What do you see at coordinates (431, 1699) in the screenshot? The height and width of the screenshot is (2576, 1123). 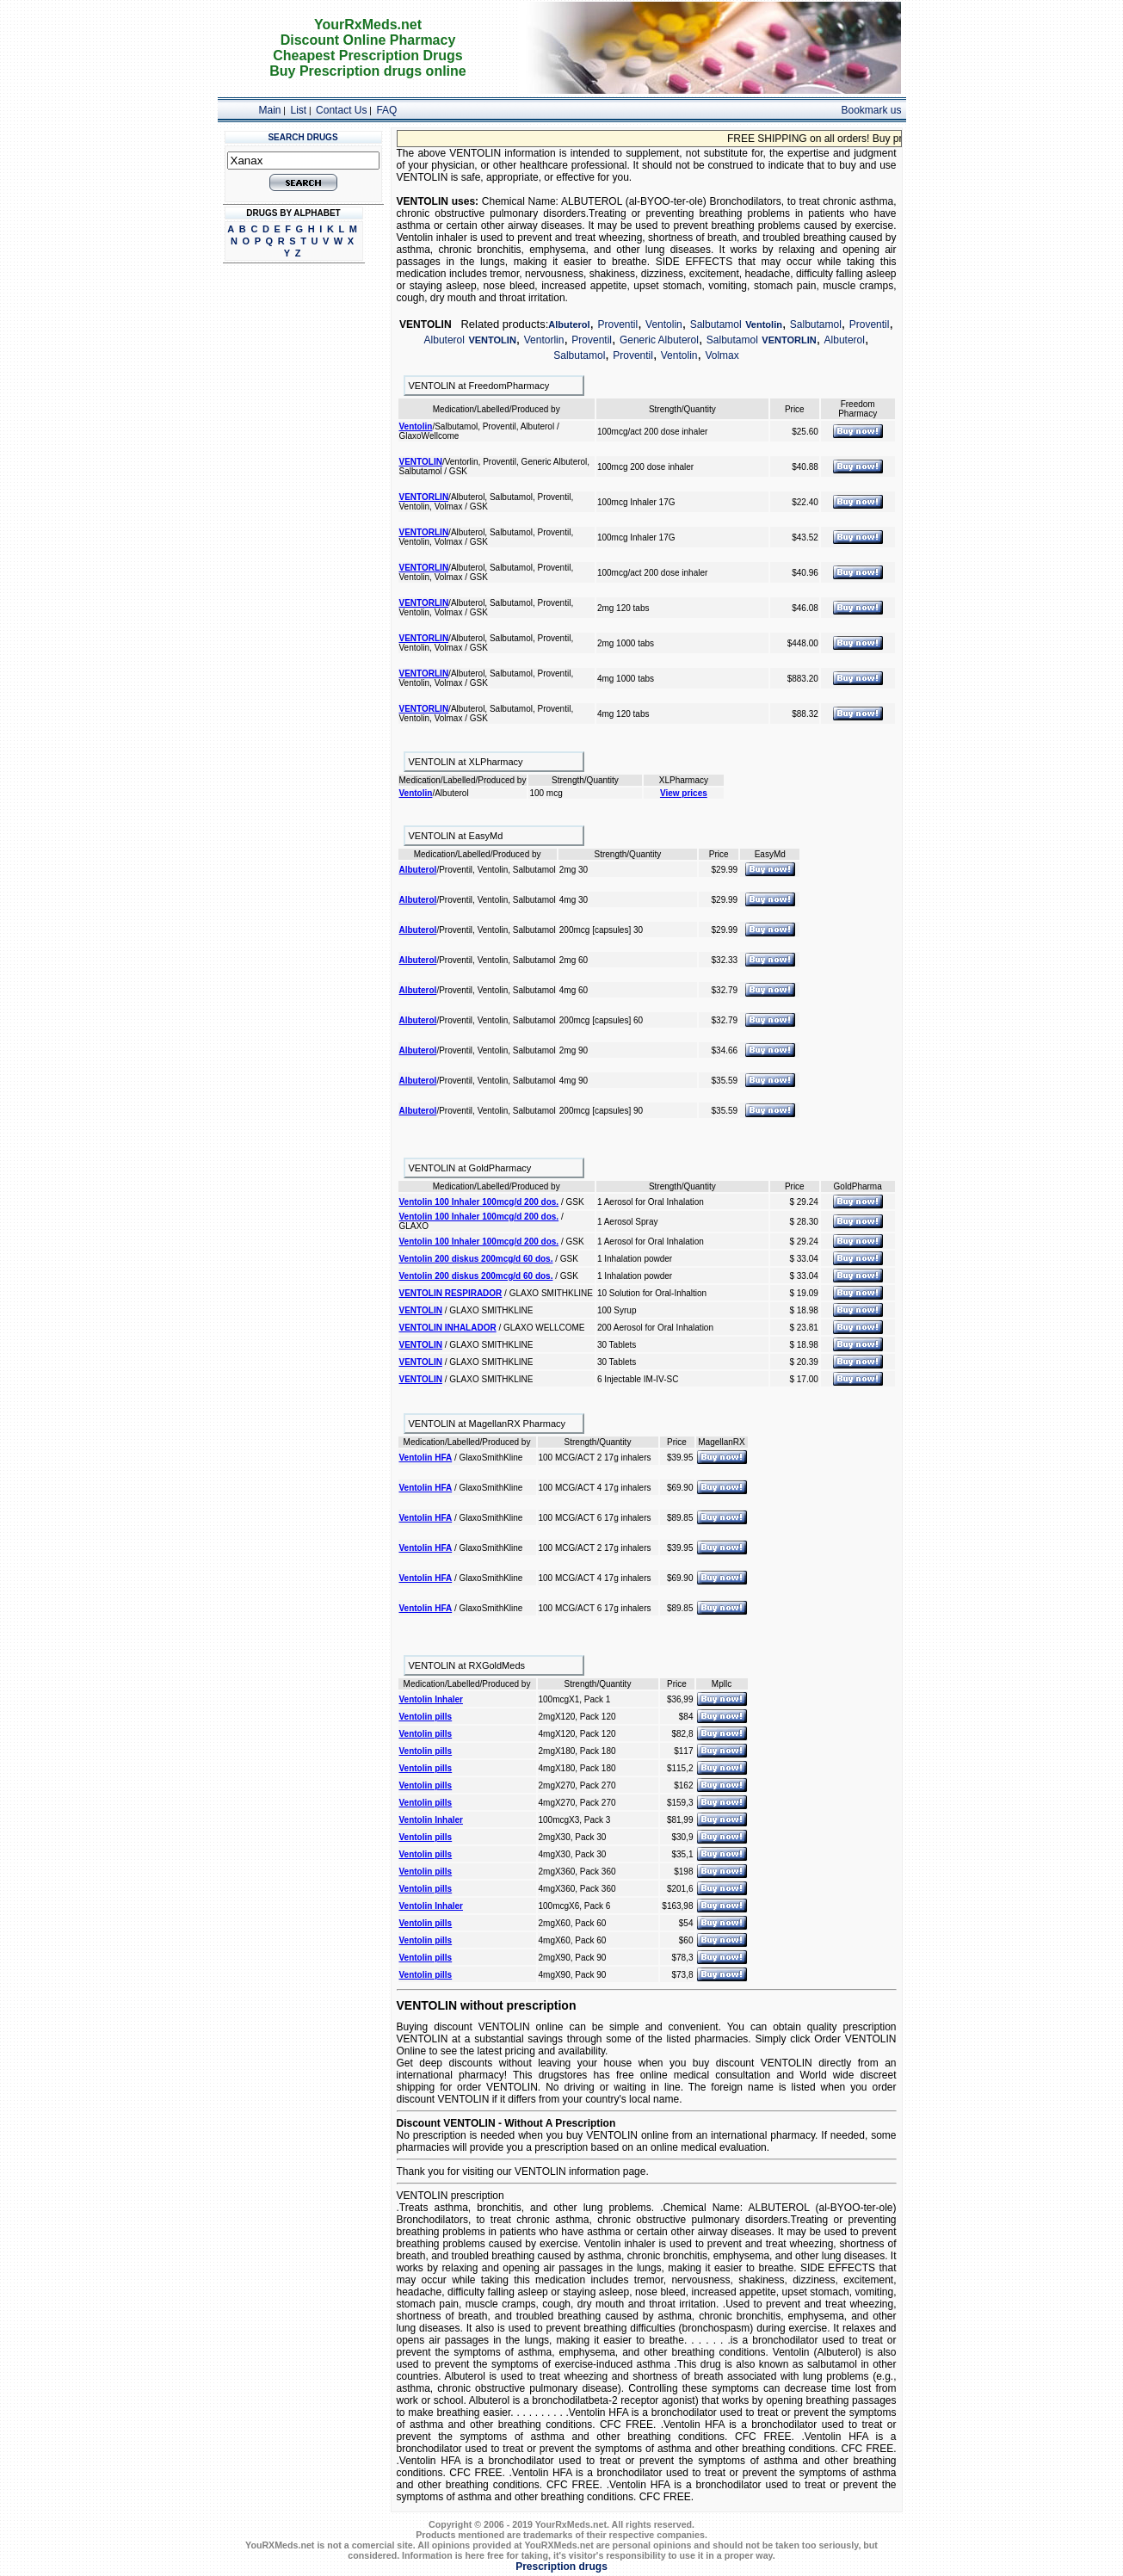 I see `Ventolin Inhaler` at bounding box center [431, 1699].